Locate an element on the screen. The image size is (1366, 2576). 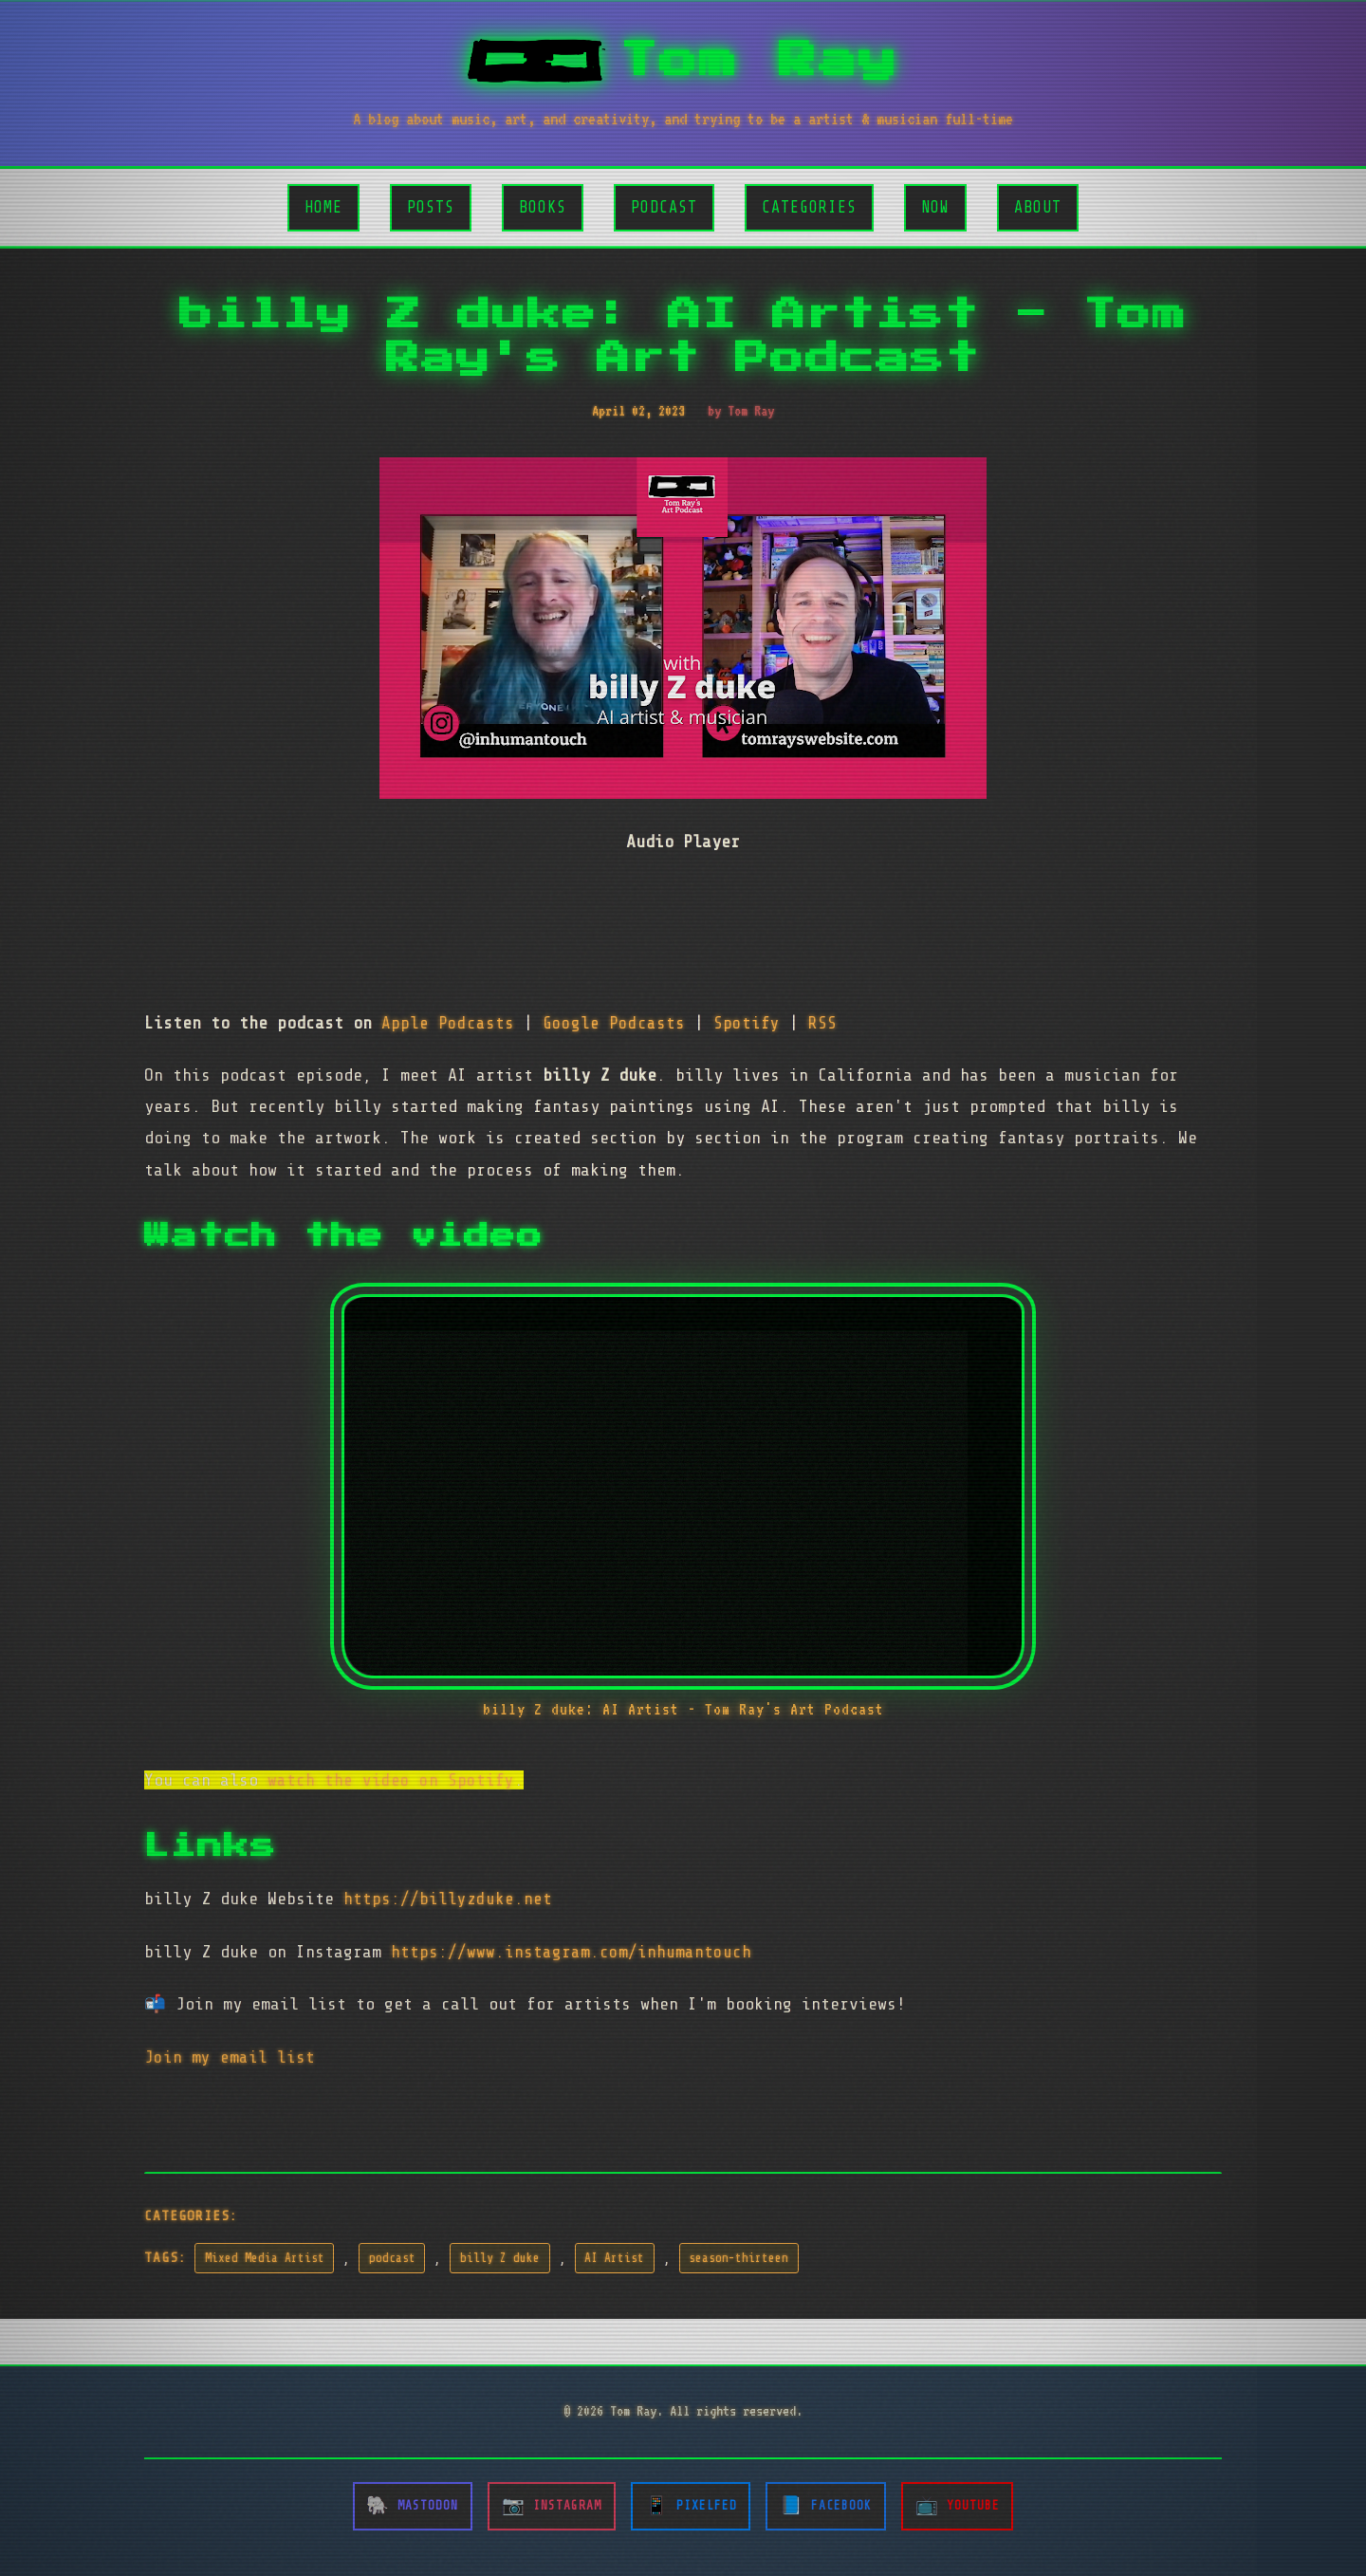
Home is located at coordinates (323, 207).